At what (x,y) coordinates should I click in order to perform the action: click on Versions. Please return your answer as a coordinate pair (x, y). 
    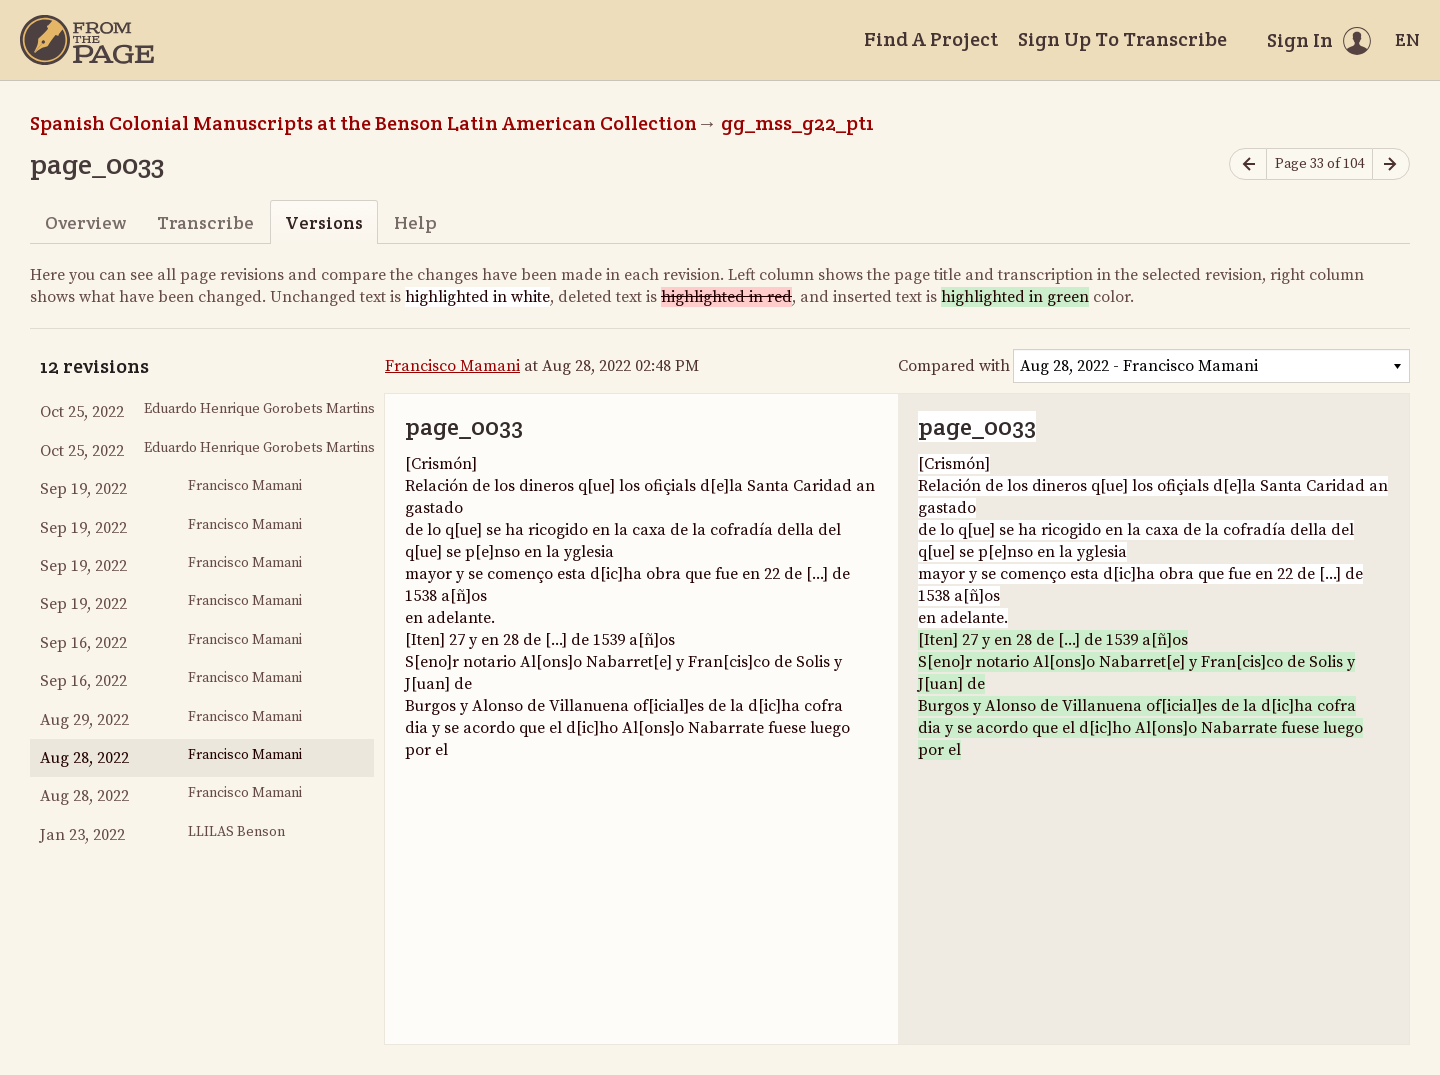
    Looking at the image, I should click on (324, 222).